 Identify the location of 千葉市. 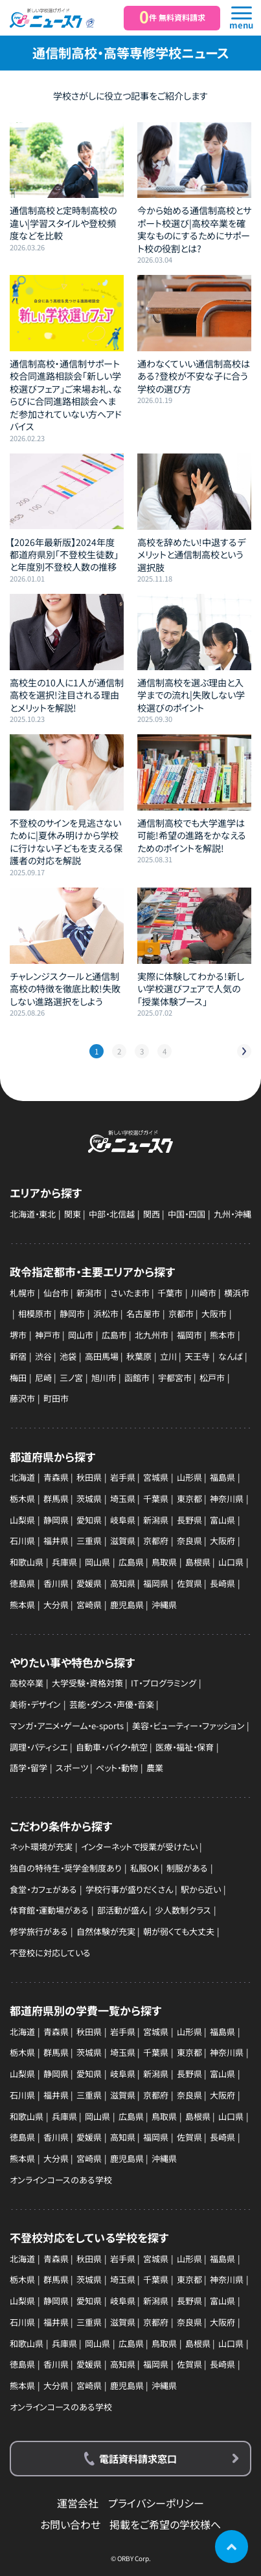
(170, 1293).